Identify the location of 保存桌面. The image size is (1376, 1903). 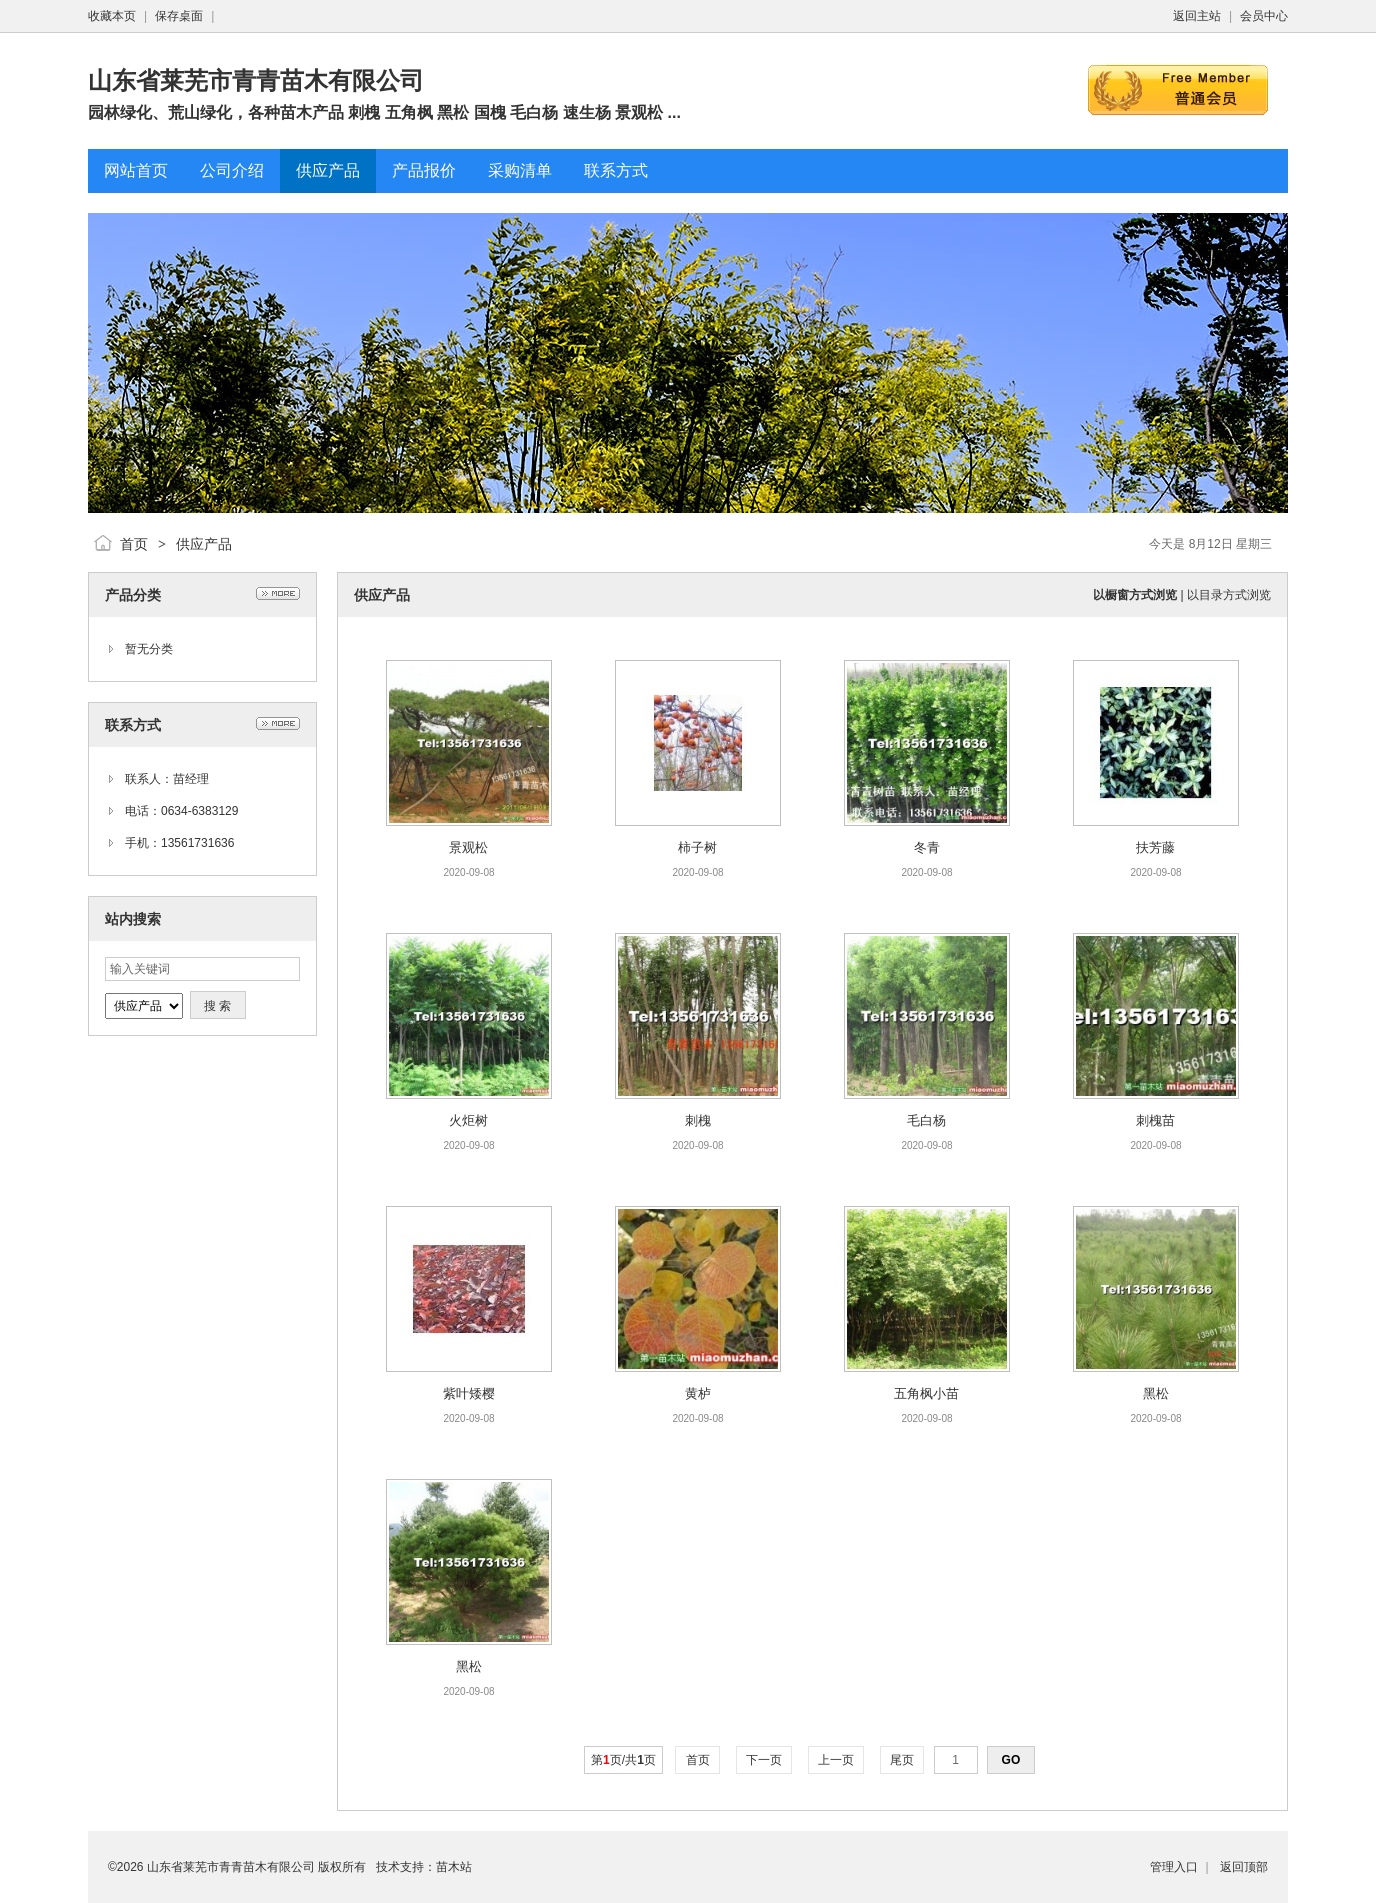
(179, 16).